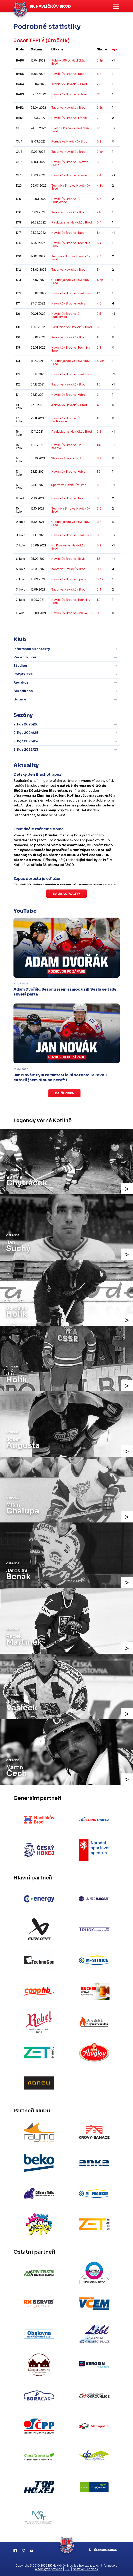 Image resolution: width=133 pixels, height=2576 pixels. Describe the element at coordinates (69, 163) in the screenshot. I see `Havlíčkův Brod vs Hvězda Praha` at that location.